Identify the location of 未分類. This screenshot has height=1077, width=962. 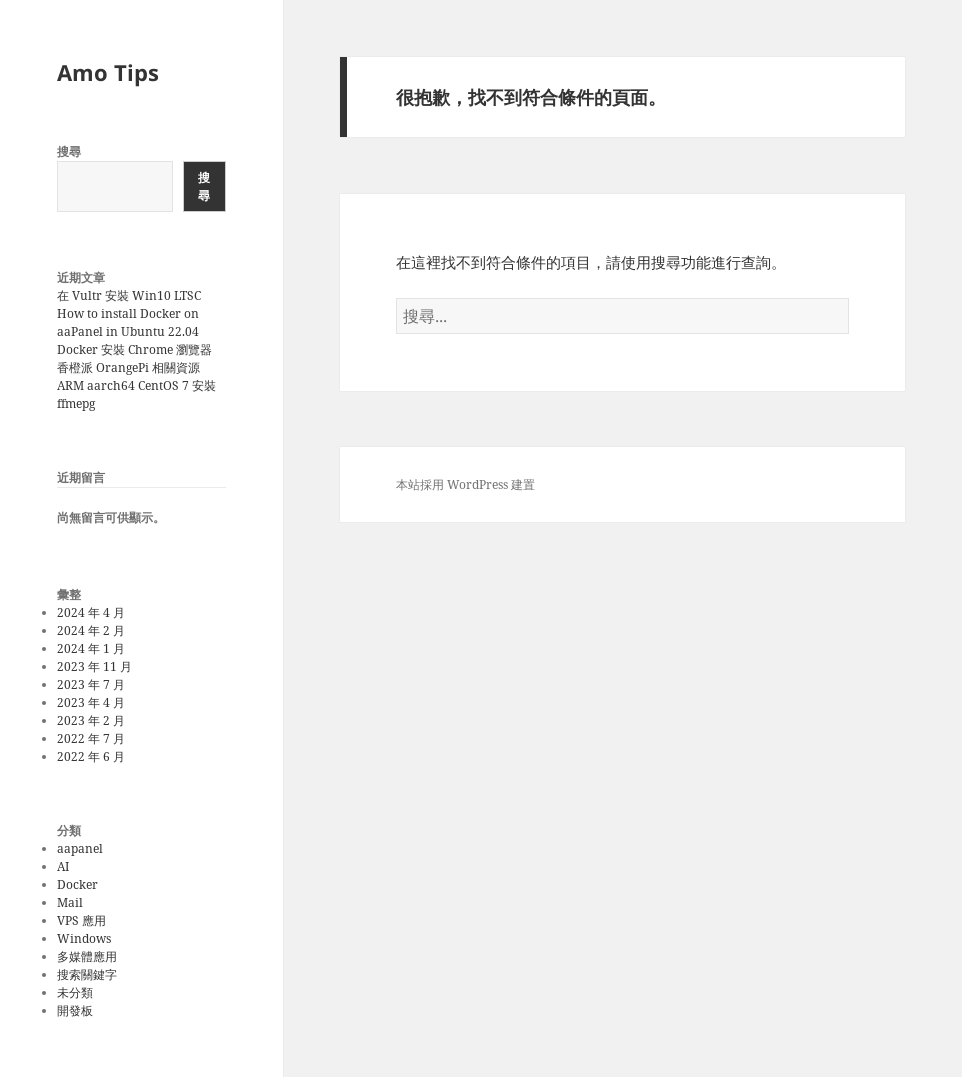
(75, 992).